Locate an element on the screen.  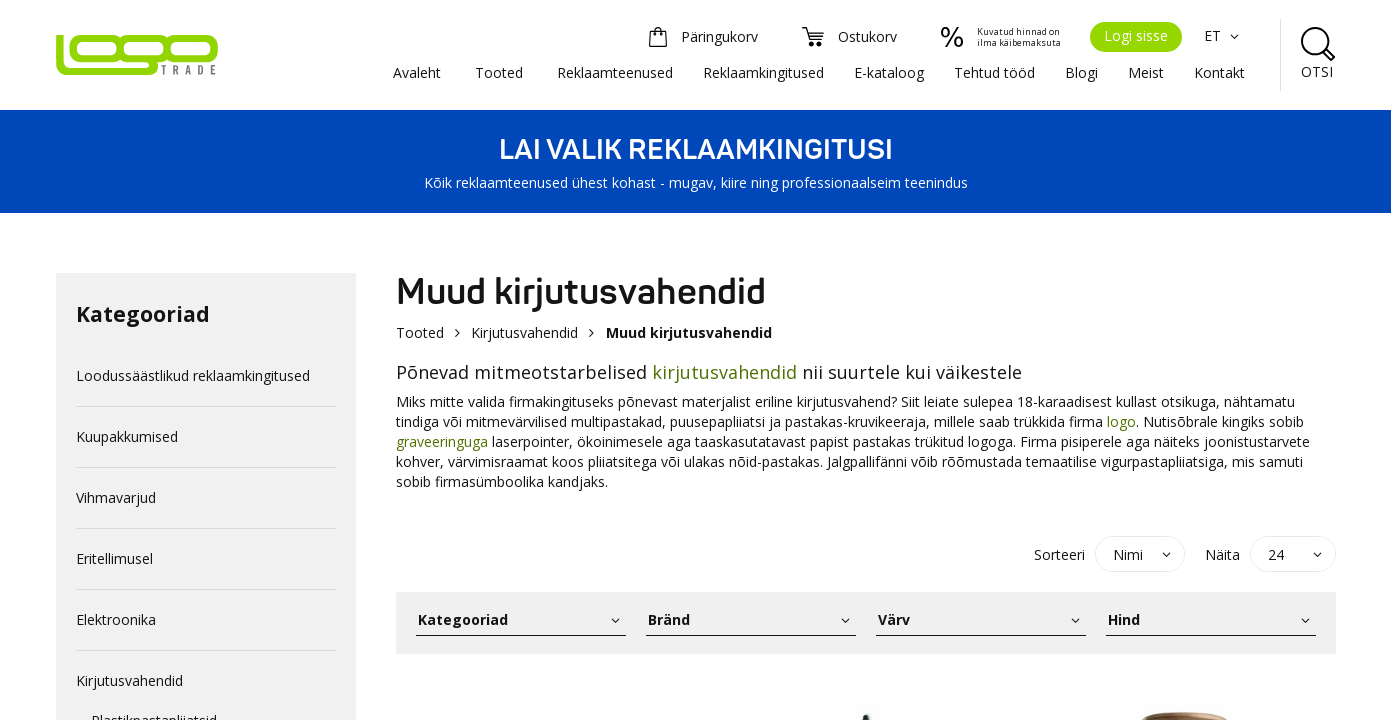
Kuupakkumised is located at coordinates (127, 436).